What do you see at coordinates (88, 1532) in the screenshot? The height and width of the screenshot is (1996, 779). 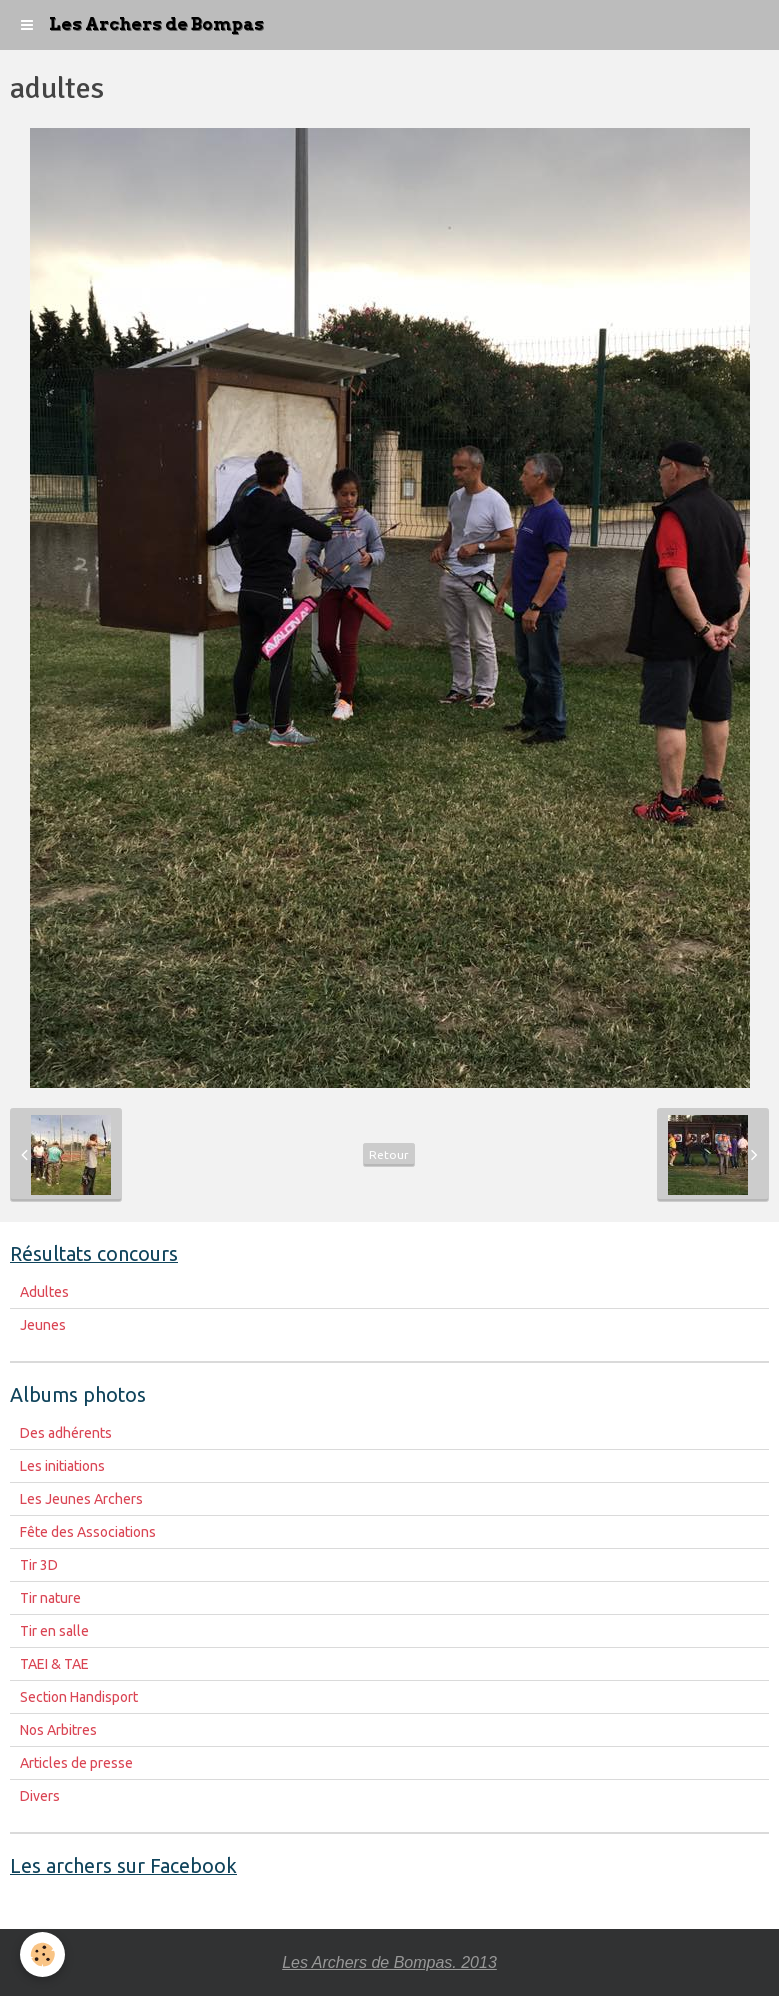 I see `Fête des Associations` at bounding box center [88, 1532].